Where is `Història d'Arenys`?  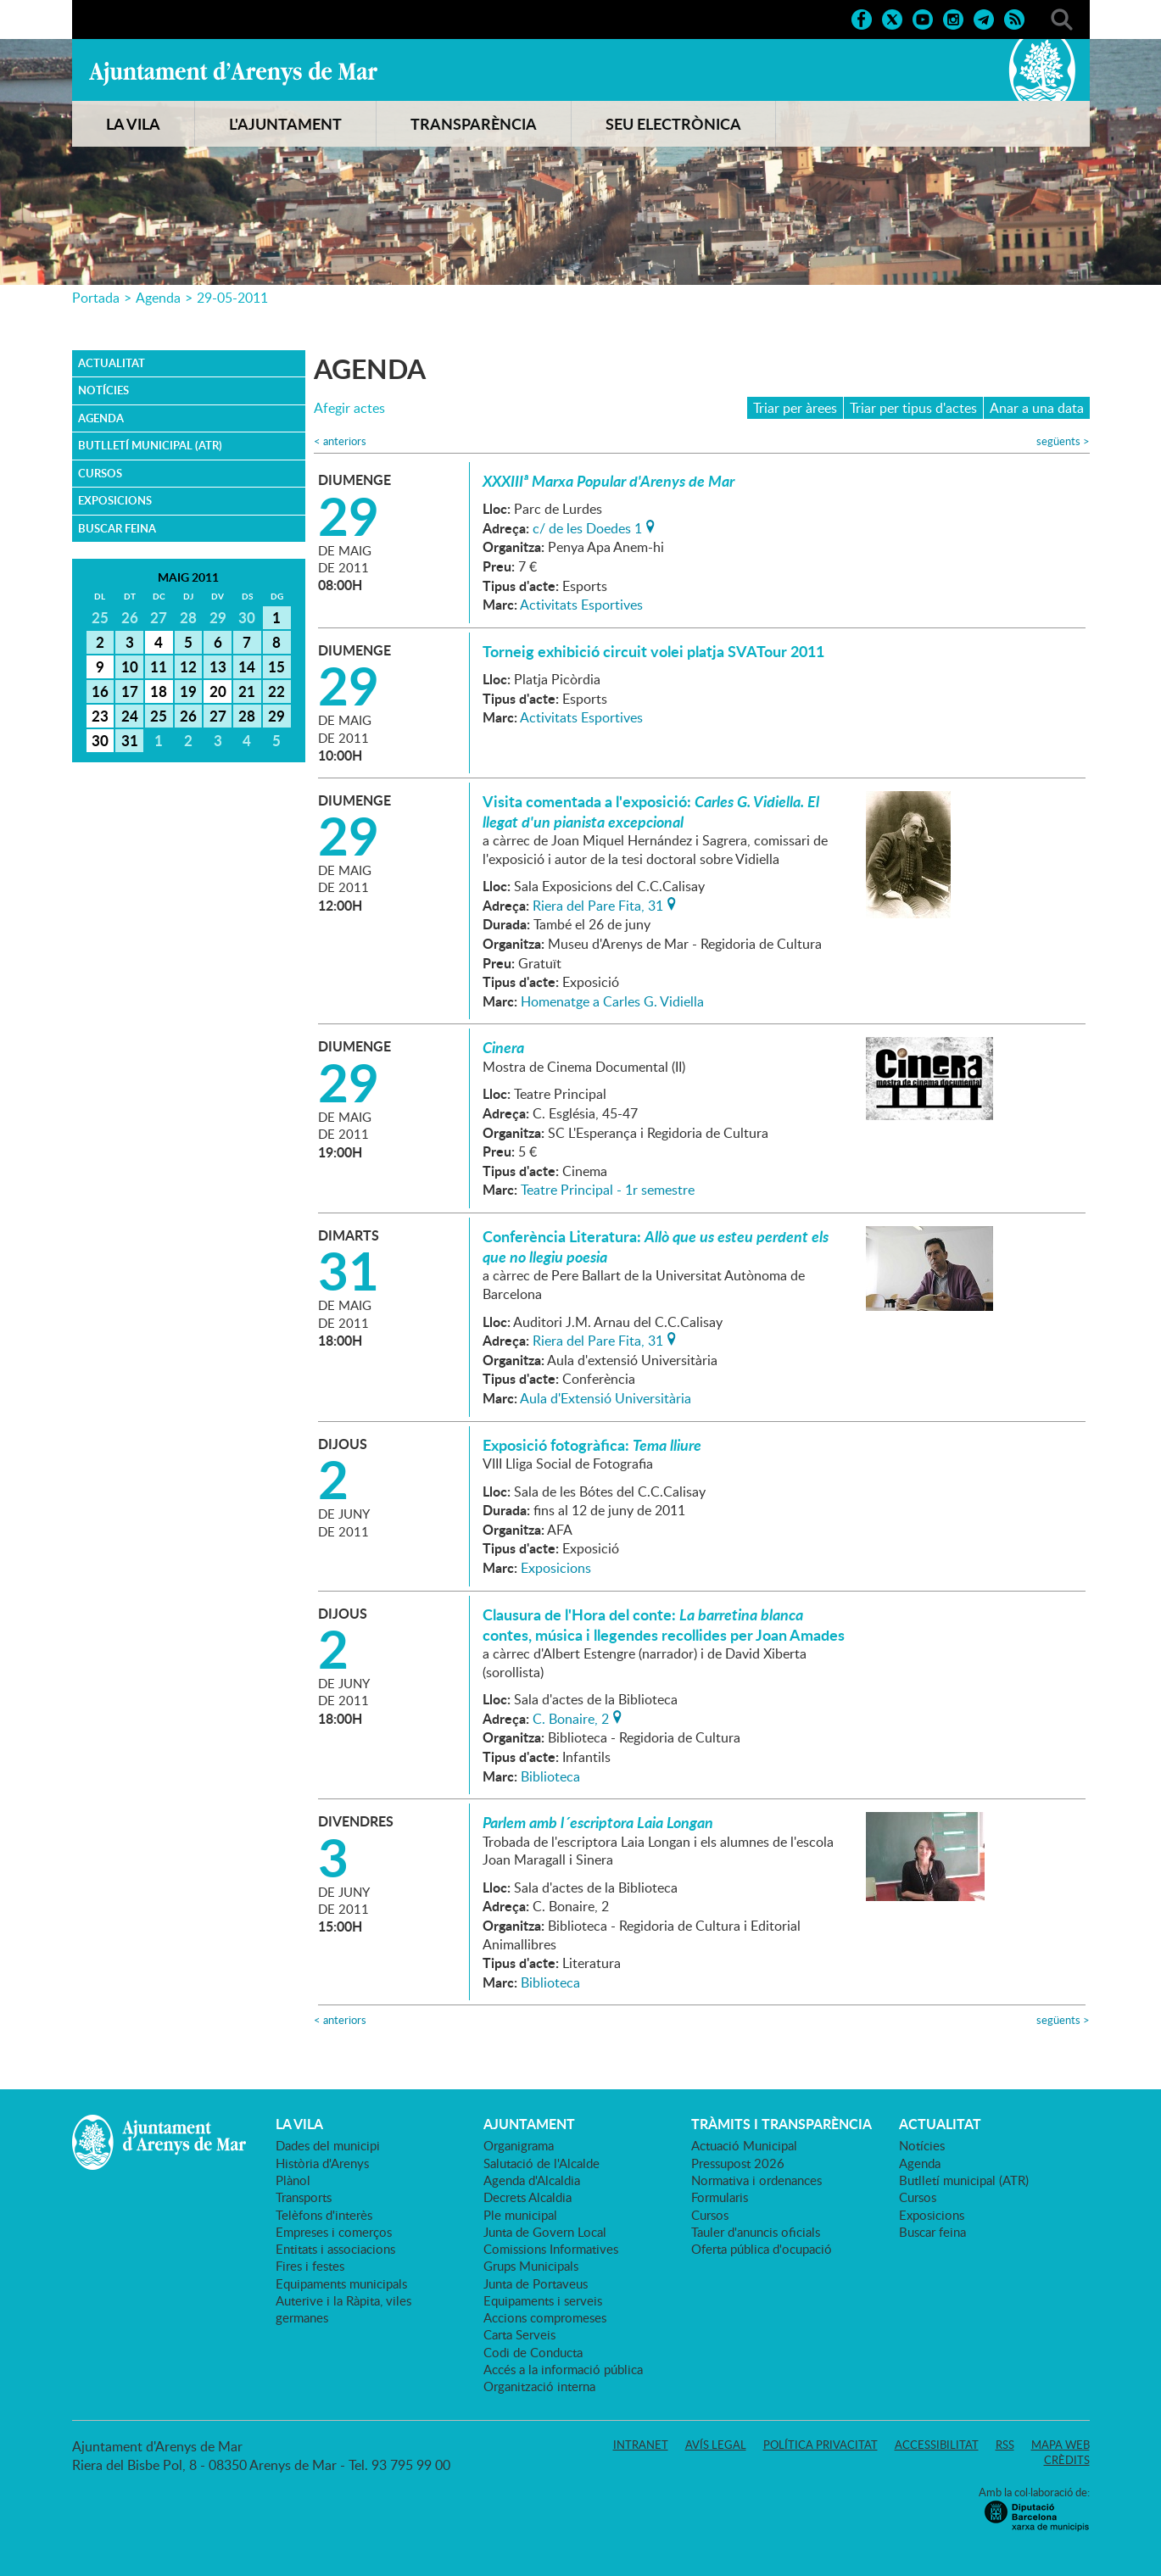 Història d'Arenys is located at coordinates (322, 2163).